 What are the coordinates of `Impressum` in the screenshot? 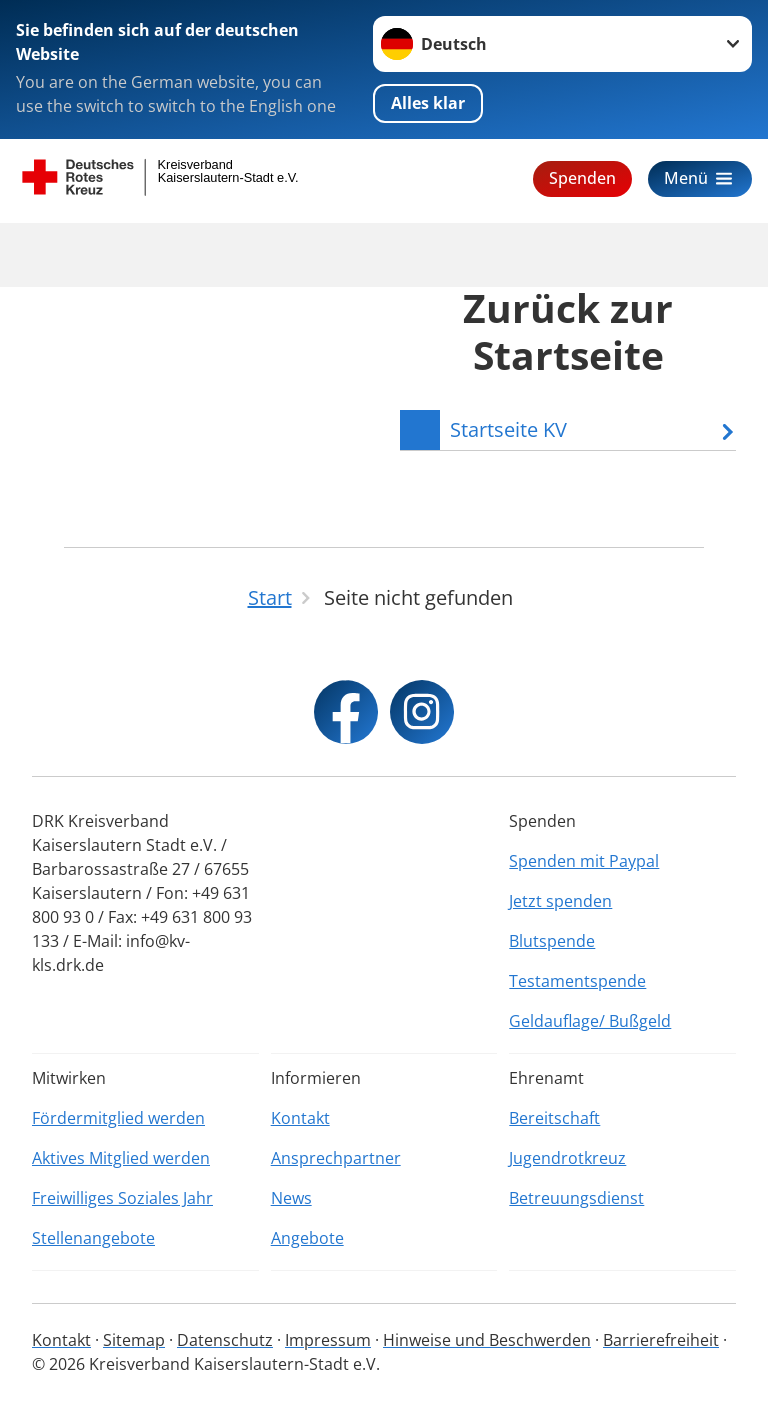 It's located at (328, 1340).